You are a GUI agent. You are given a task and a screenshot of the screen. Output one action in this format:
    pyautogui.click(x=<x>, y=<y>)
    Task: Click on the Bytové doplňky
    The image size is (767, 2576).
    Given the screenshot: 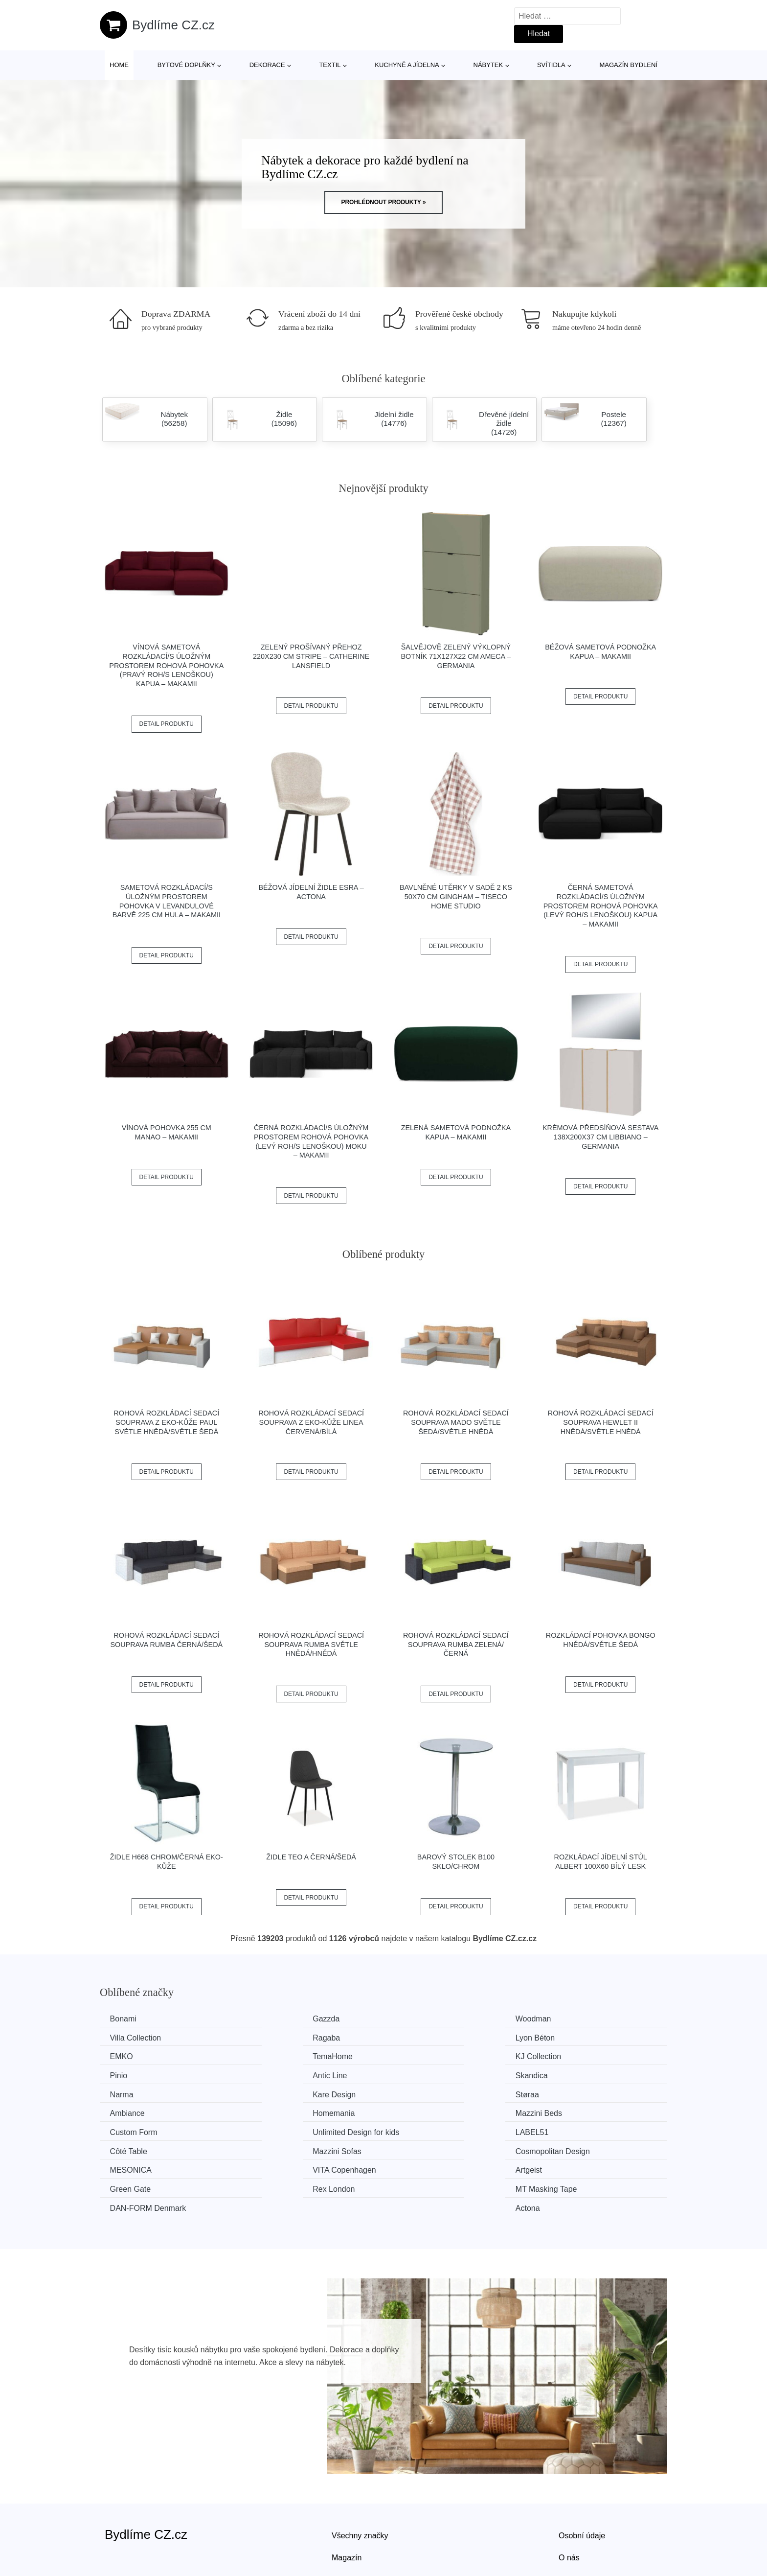 What is the action you would take?
    pyautogui.click(x=186, y=65)
    